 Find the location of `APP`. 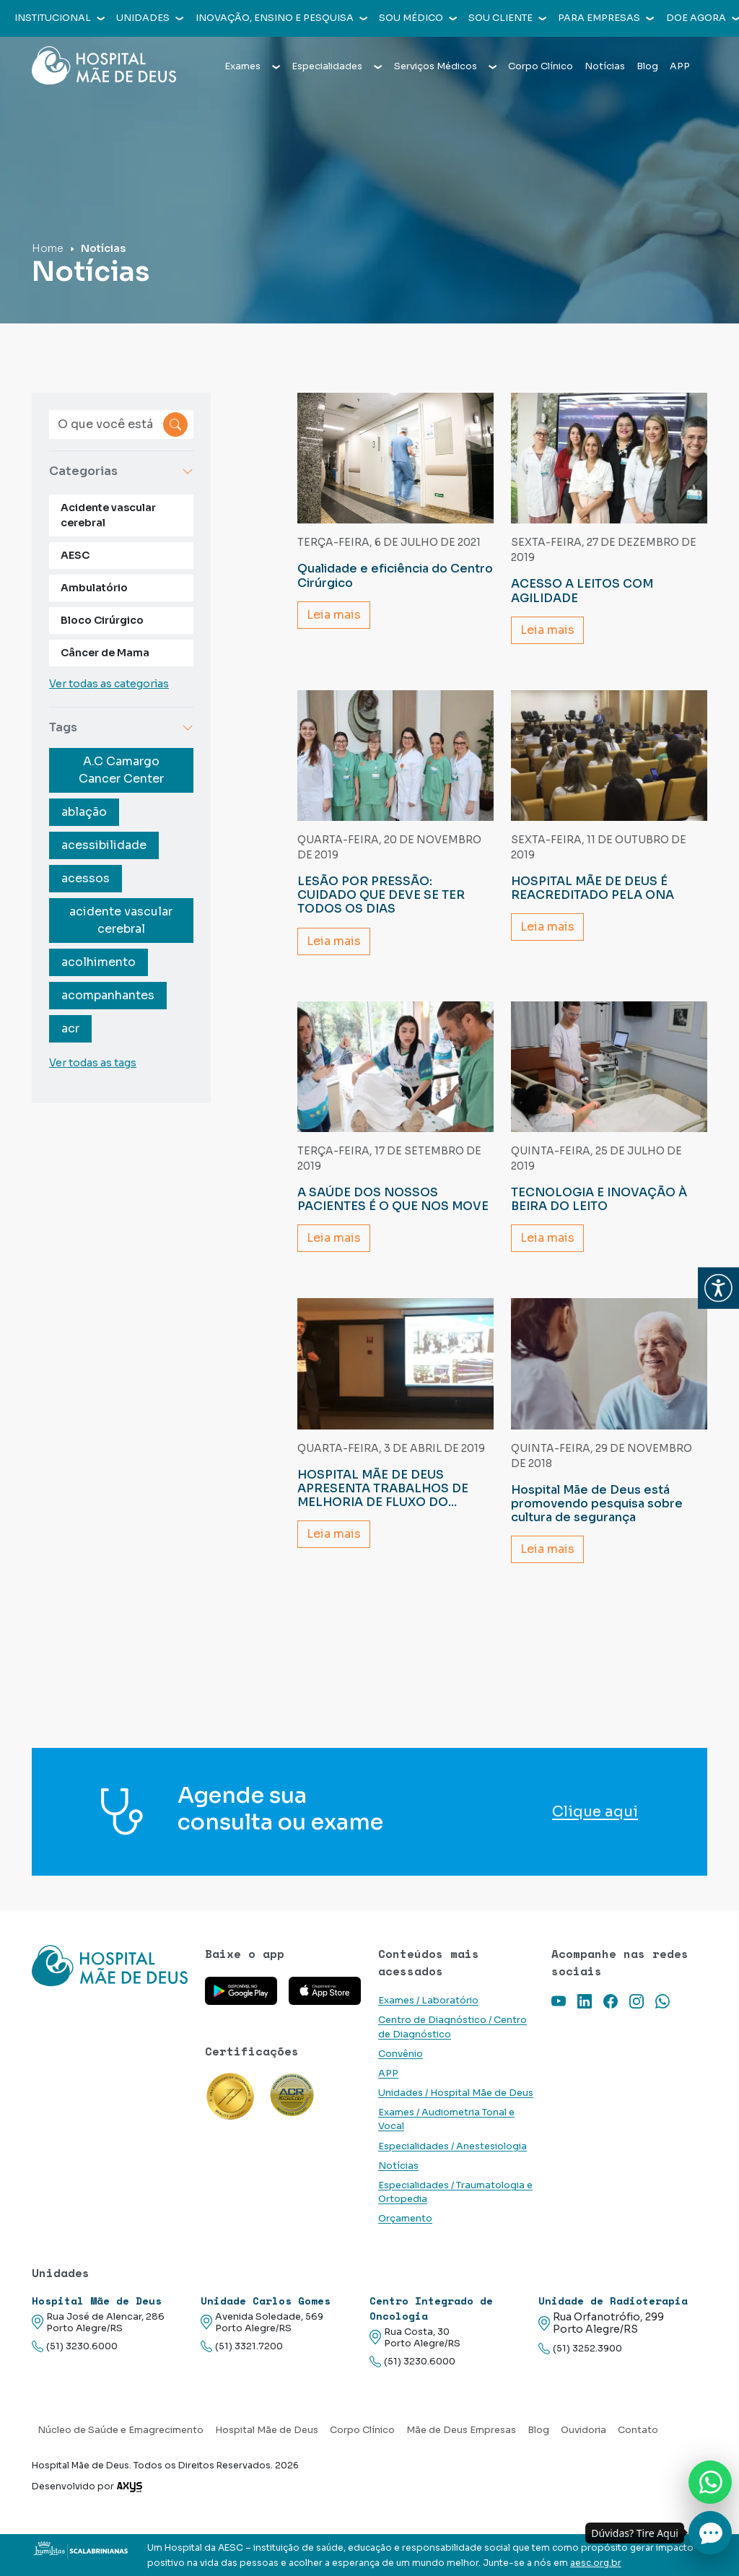

APP is located at coordinates (680, 66).